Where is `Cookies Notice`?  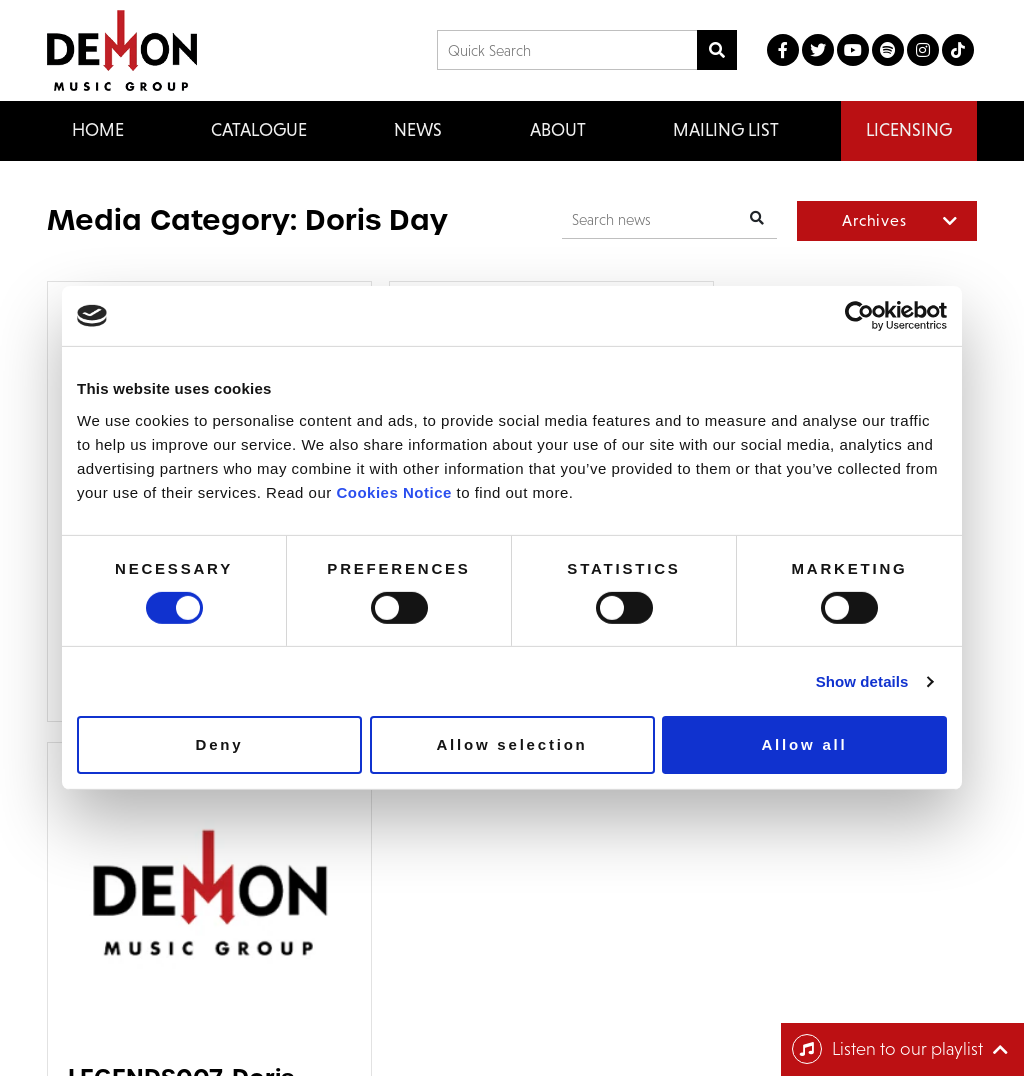 Cookies Notice is located at coordinates (393, 491).